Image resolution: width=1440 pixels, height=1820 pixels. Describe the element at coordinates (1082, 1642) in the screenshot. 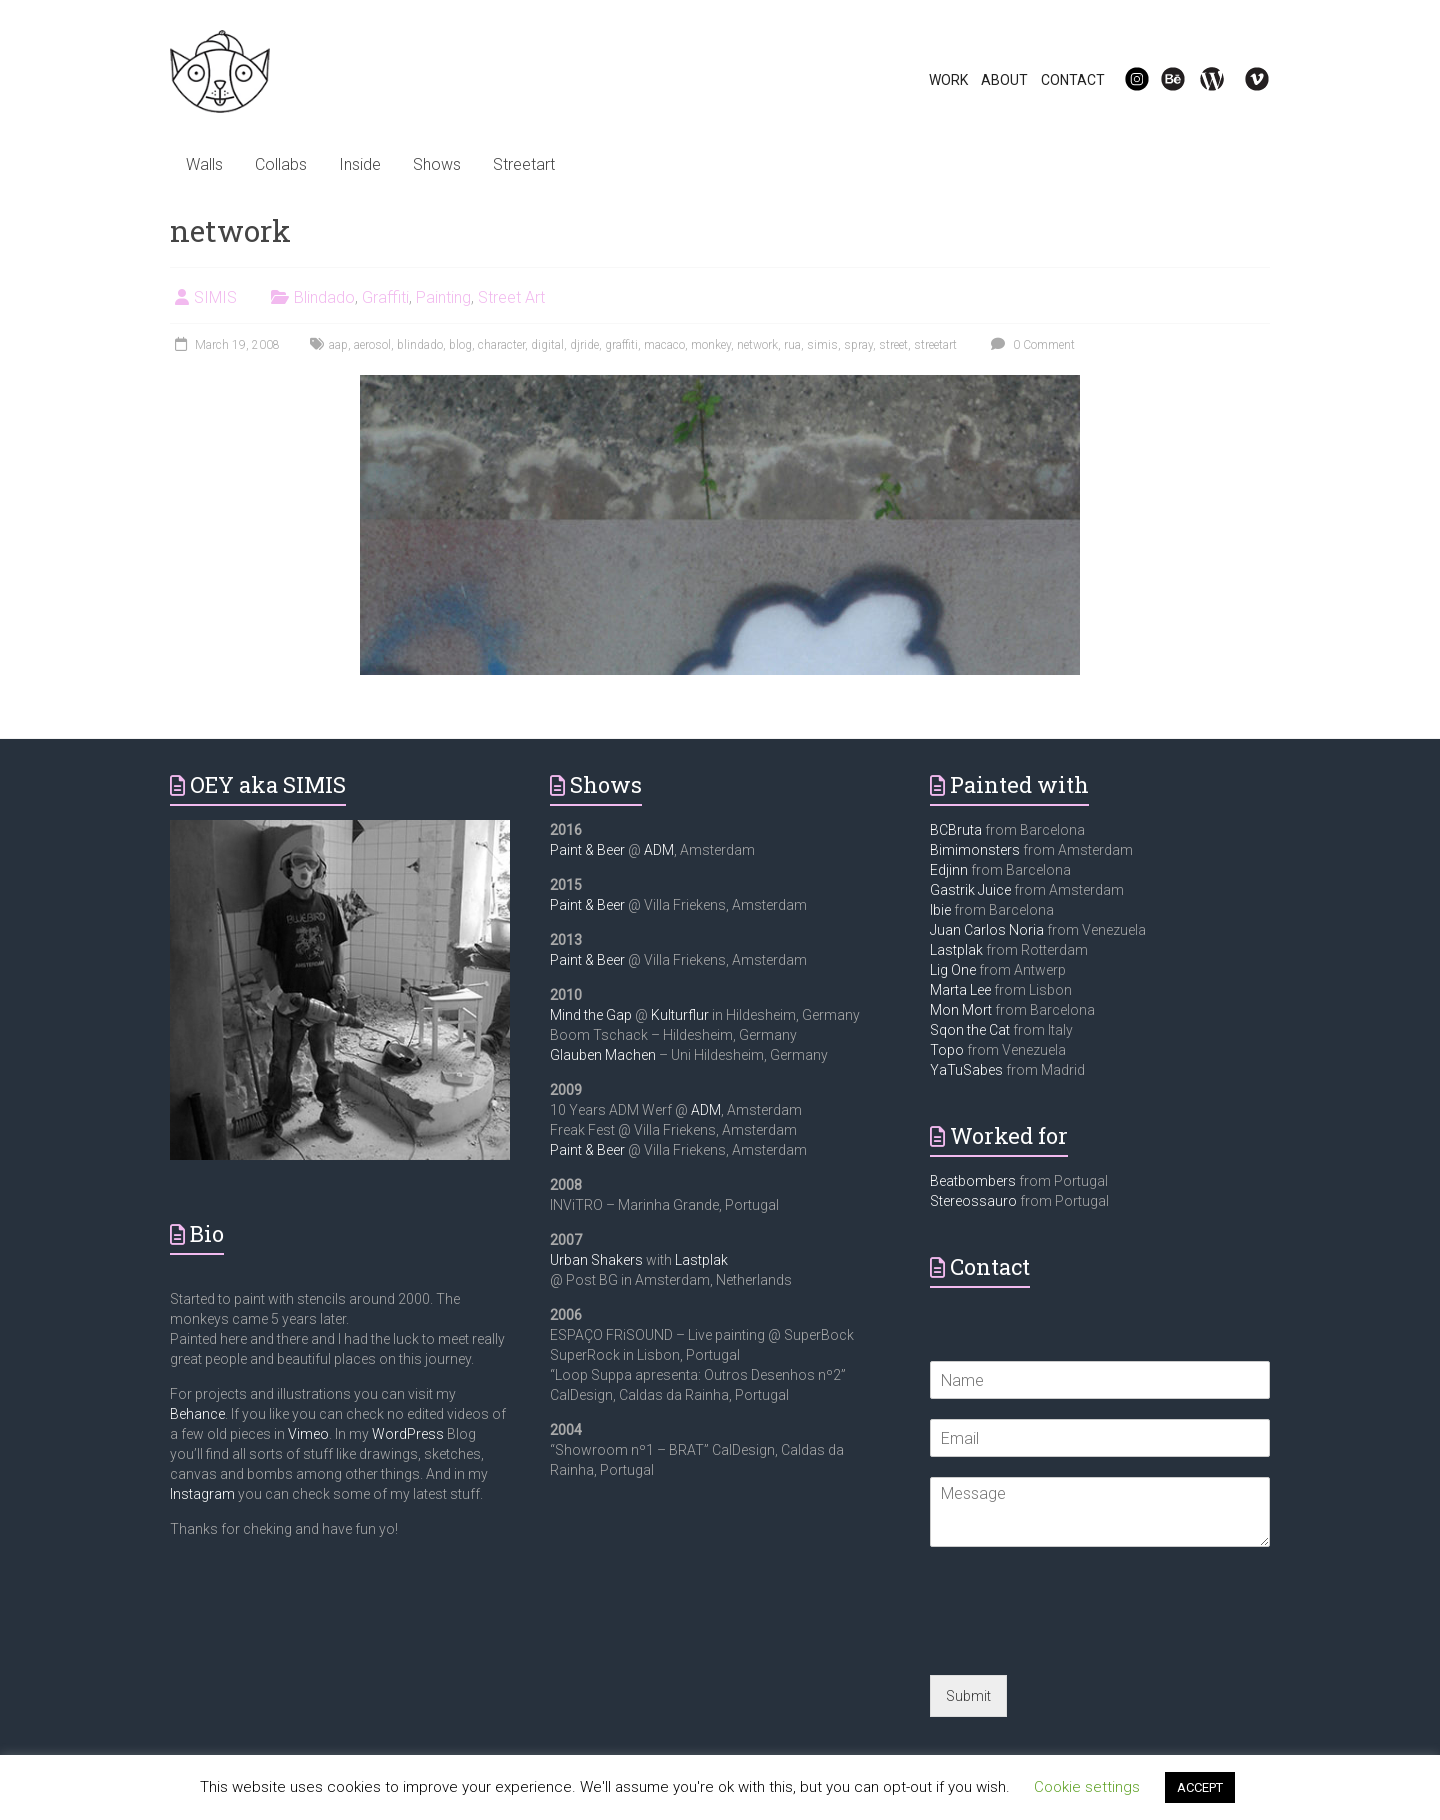

I see `[presentation]` at that location.